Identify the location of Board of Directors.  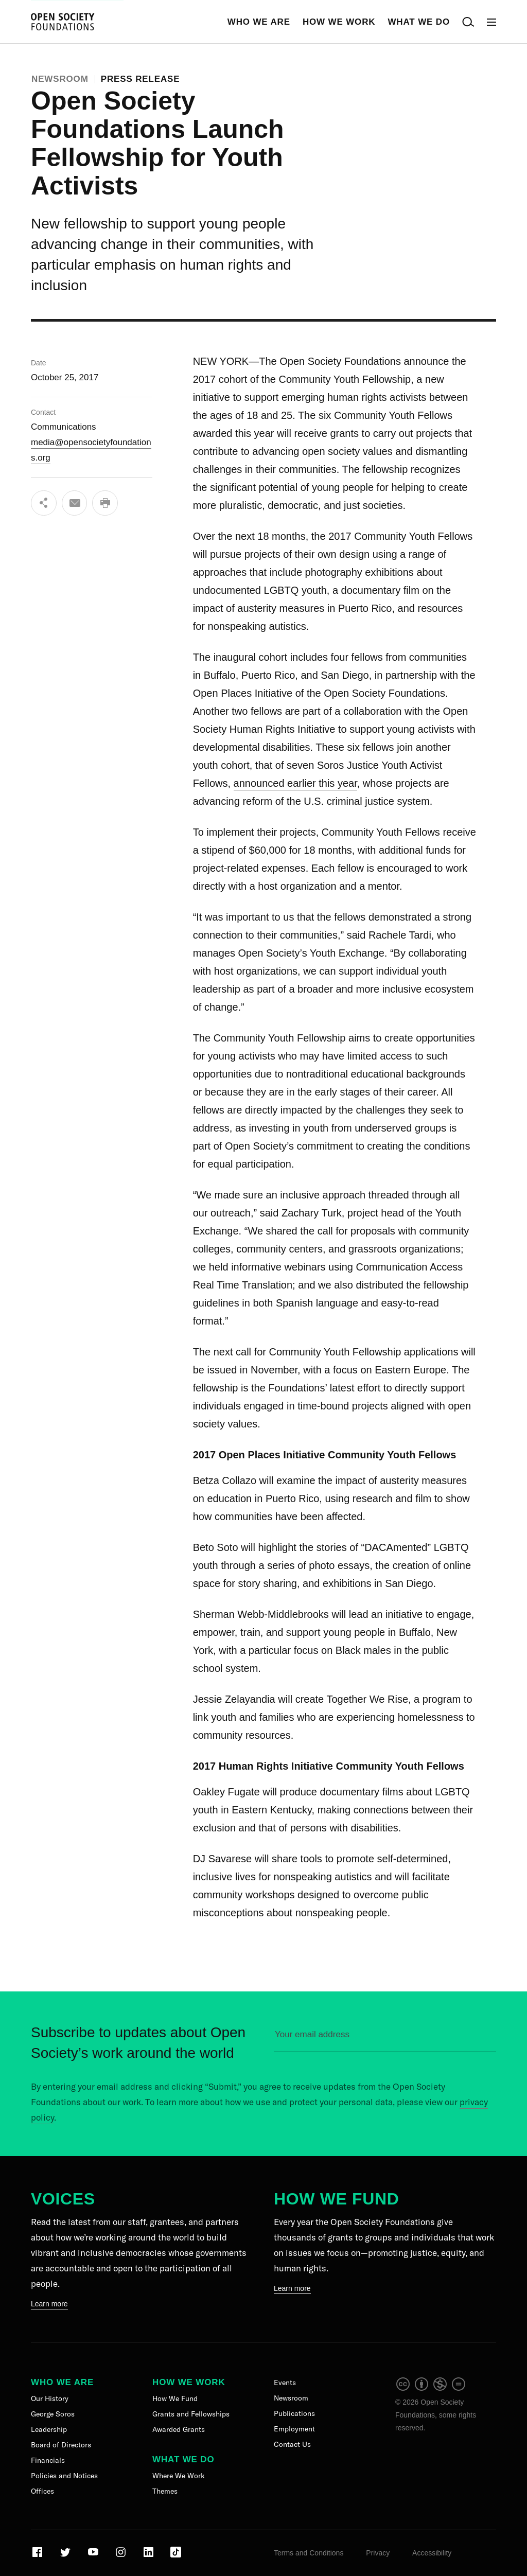
(61, 2444).